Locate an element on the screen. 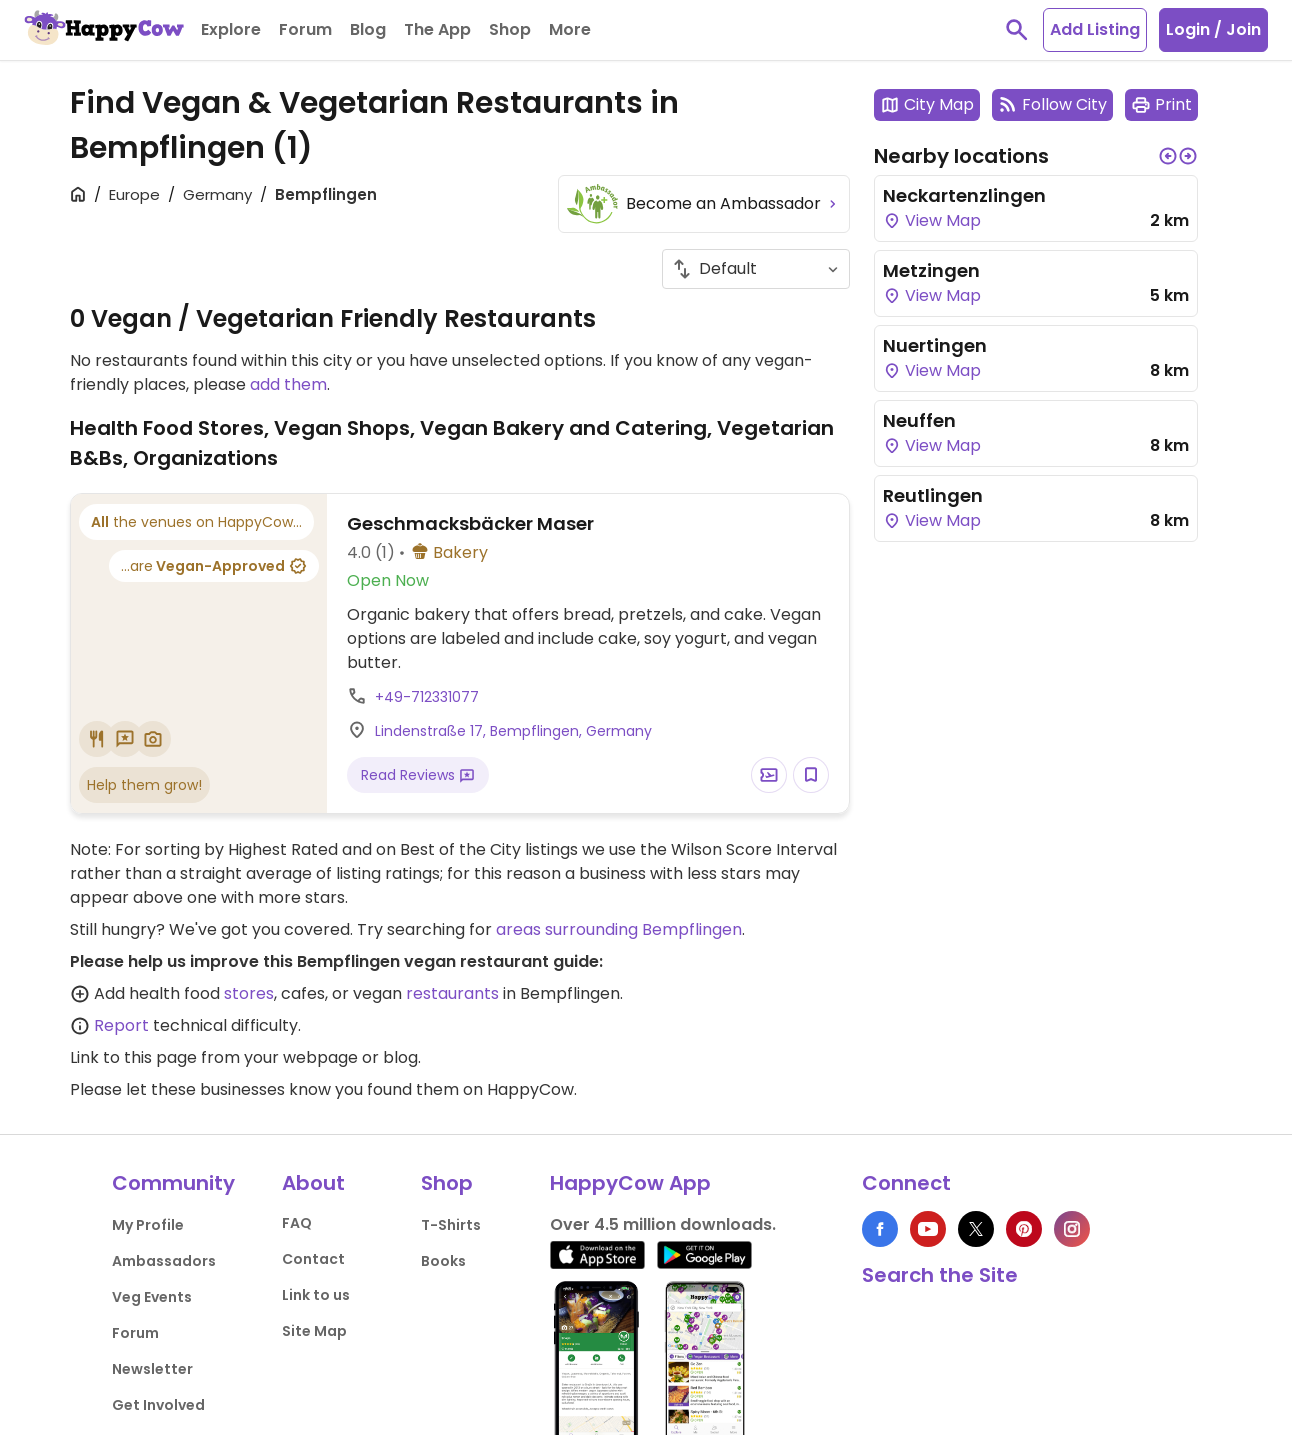 Image resolution: width=1292 pixels, height=1435 pixels. Read Reviews is located at coordinates (418, 775).